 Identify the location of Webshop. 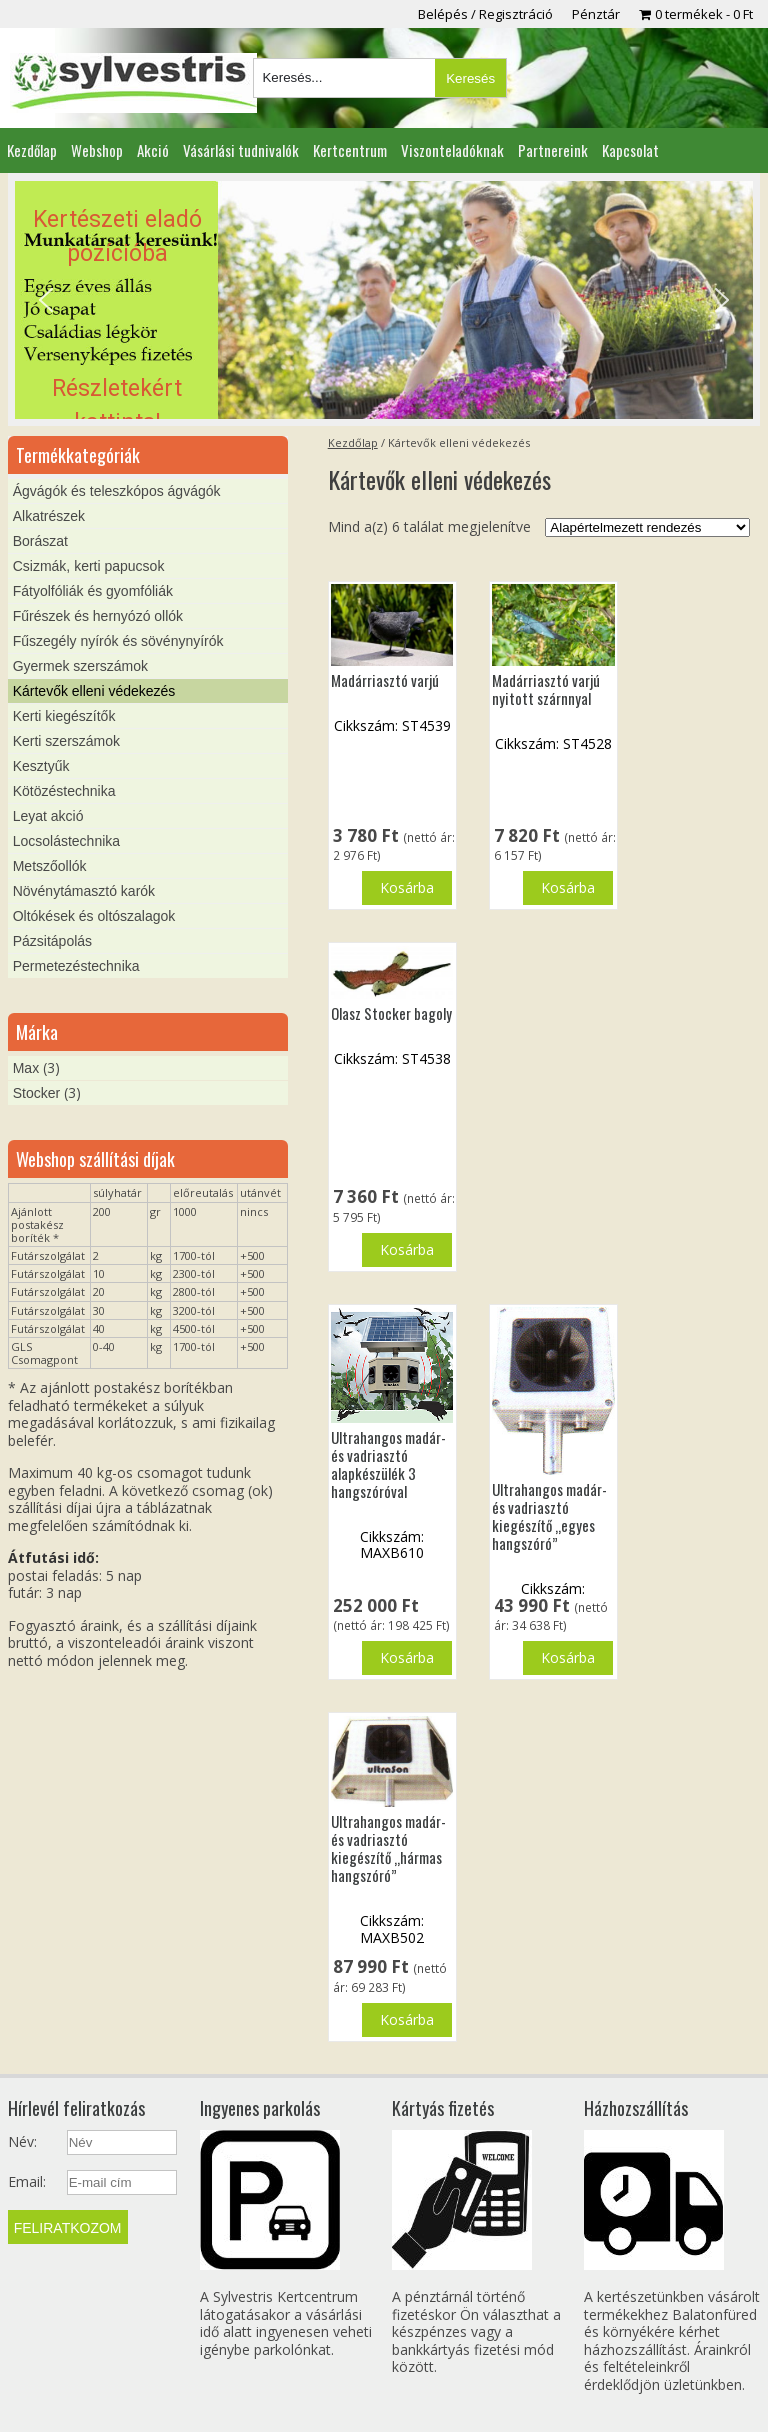
(97, 150).